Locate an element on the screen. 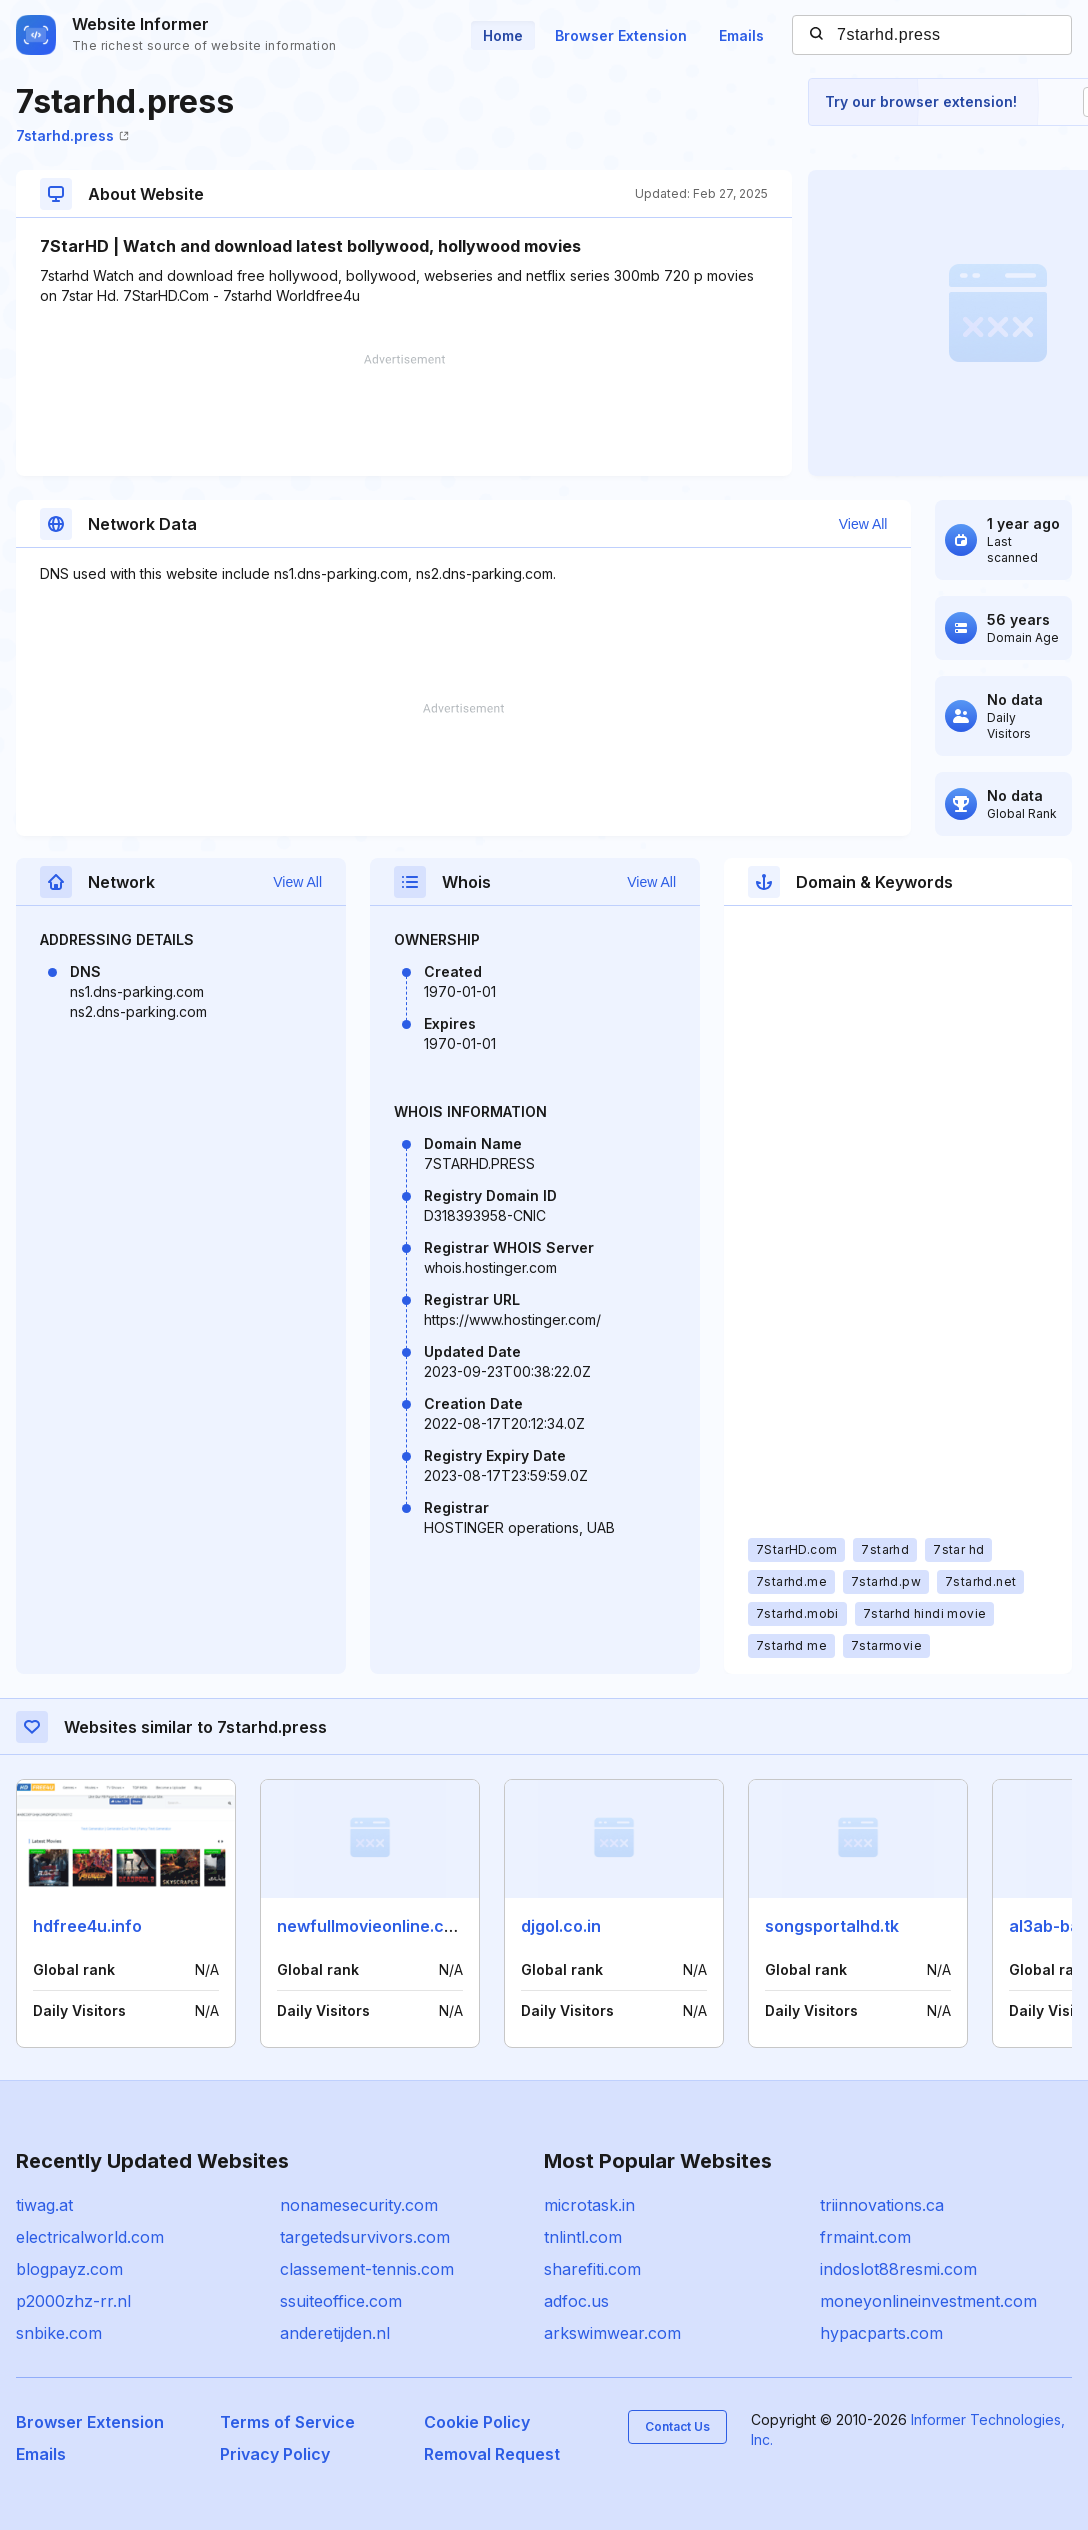  View All [button] is located at coordinates (863, 524).